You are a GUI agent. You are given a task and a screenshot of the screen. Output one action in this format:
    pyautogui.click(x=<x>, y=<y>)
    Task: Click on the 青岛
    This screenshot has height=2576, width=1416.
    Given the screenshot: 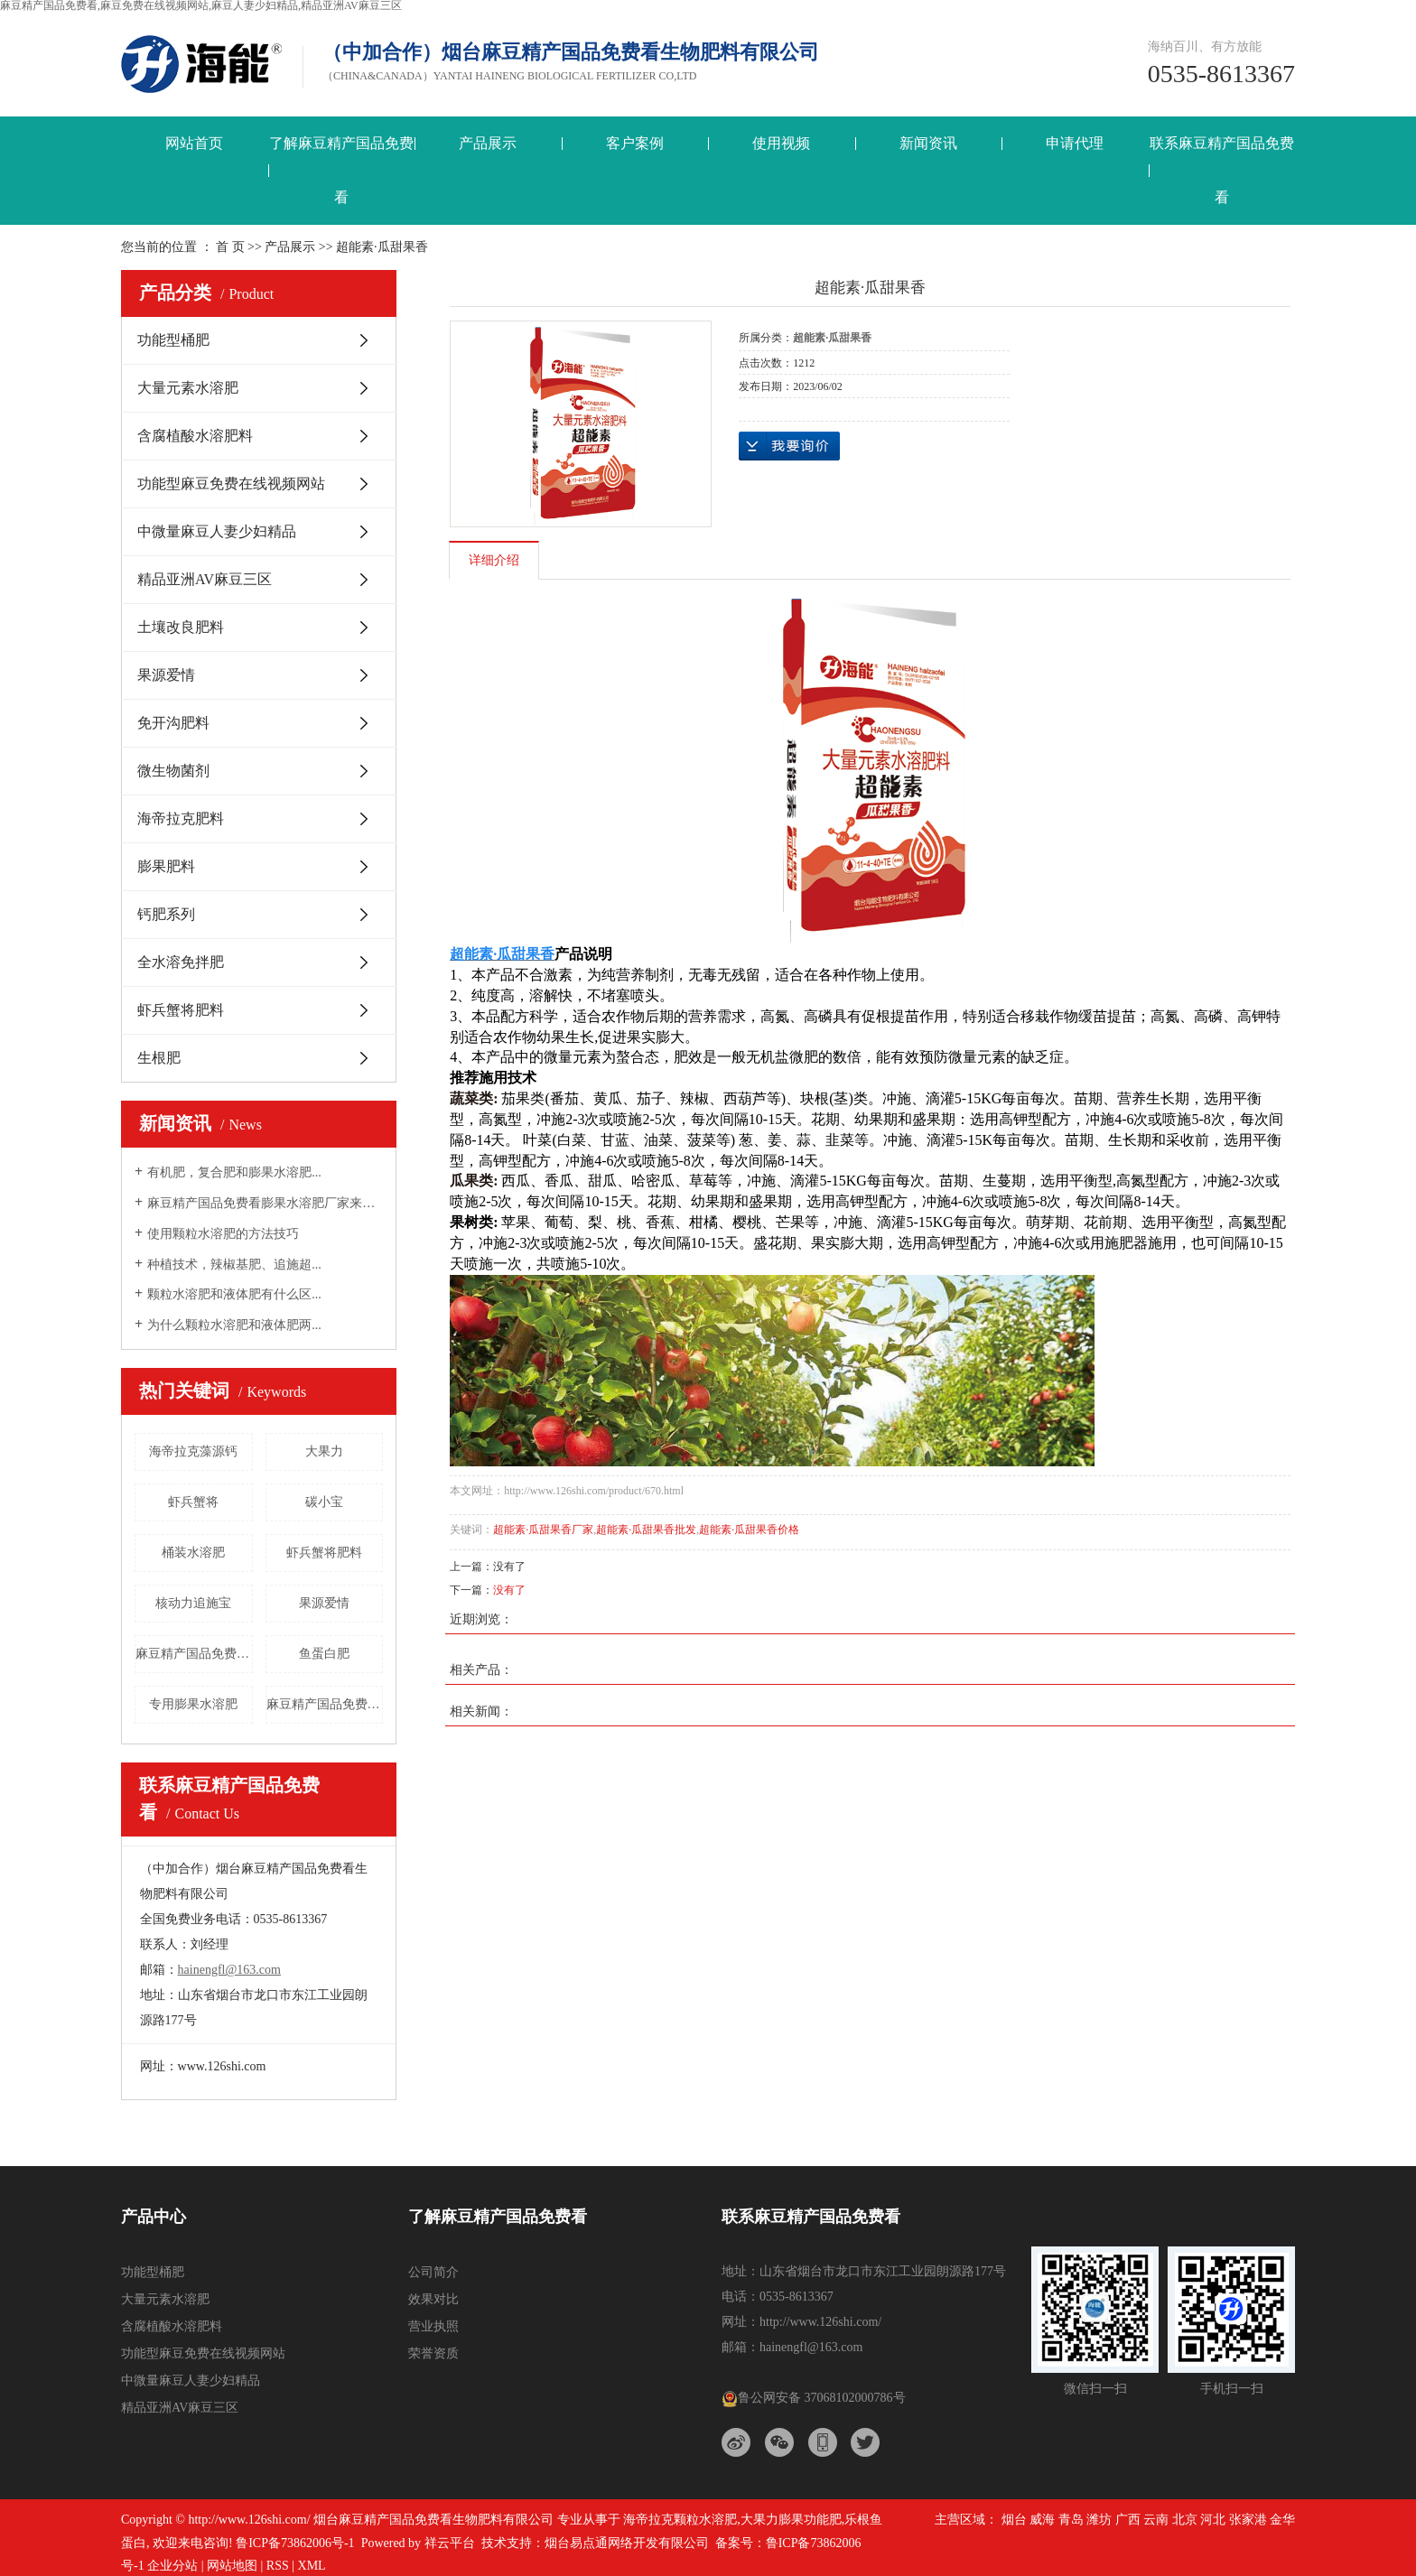 What is the action you would take?
    pyautogui.click(x=1071, y=2519)
    